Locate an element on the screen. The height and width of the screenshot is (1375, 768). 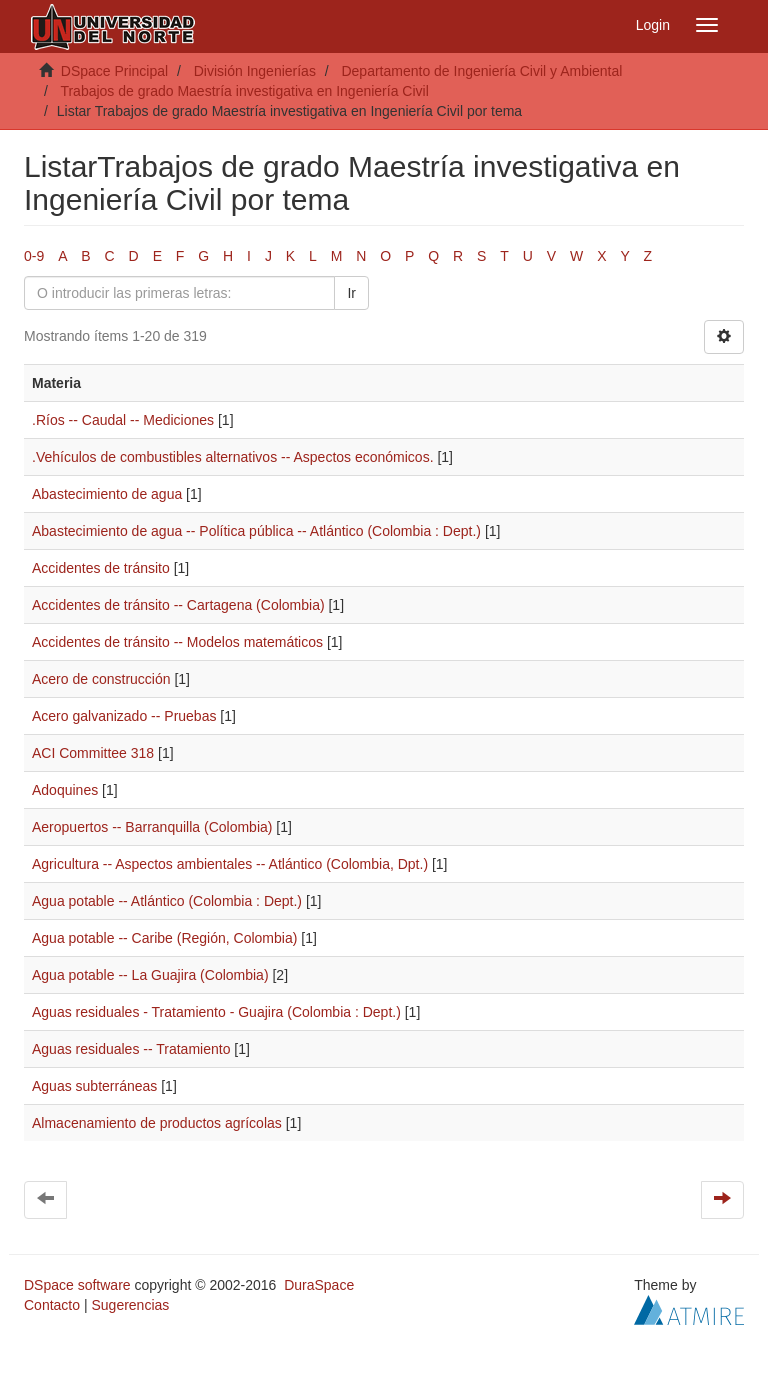
DSpace Principal is located at coordinates (114, 71).